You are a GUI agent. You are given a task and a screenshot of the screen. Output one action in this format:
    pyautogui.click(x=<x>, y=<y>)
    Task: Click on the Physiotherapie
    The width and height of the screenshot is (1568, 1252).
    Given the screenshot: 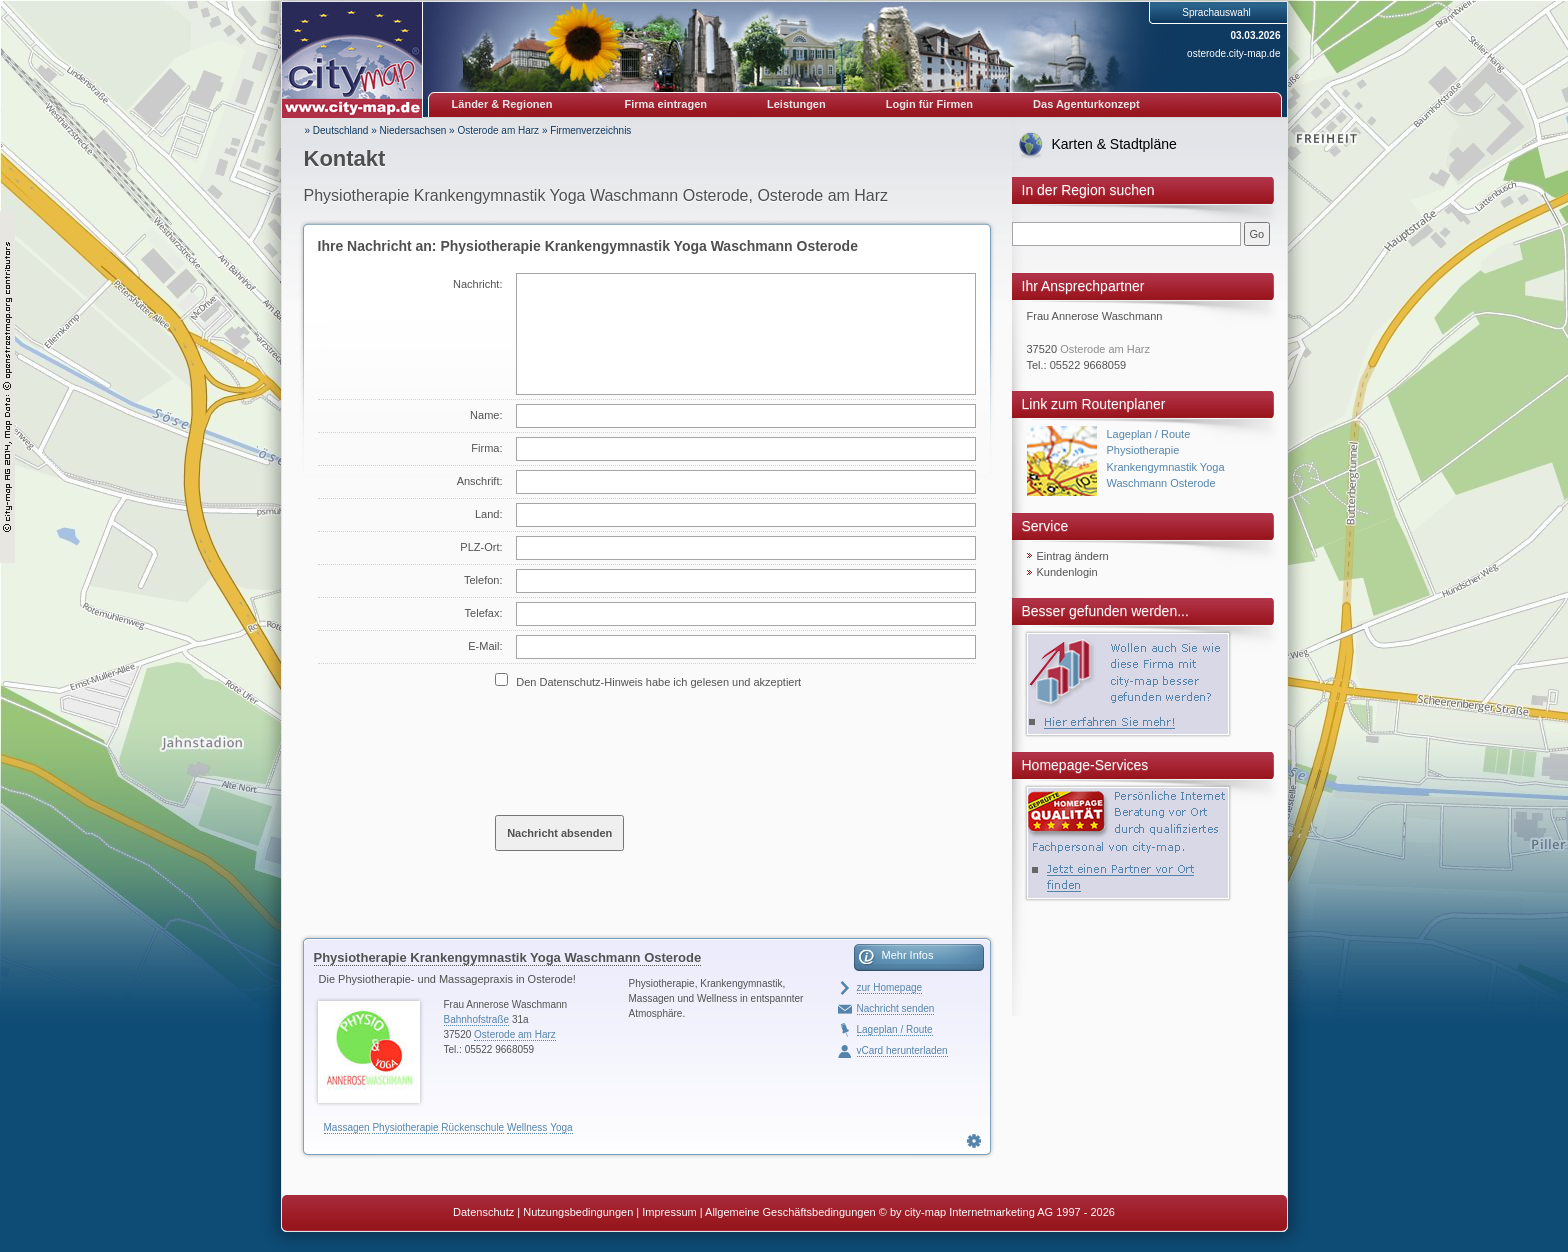 What is the action you would take?
    pyautogui.click(x=405, y=1127)
    